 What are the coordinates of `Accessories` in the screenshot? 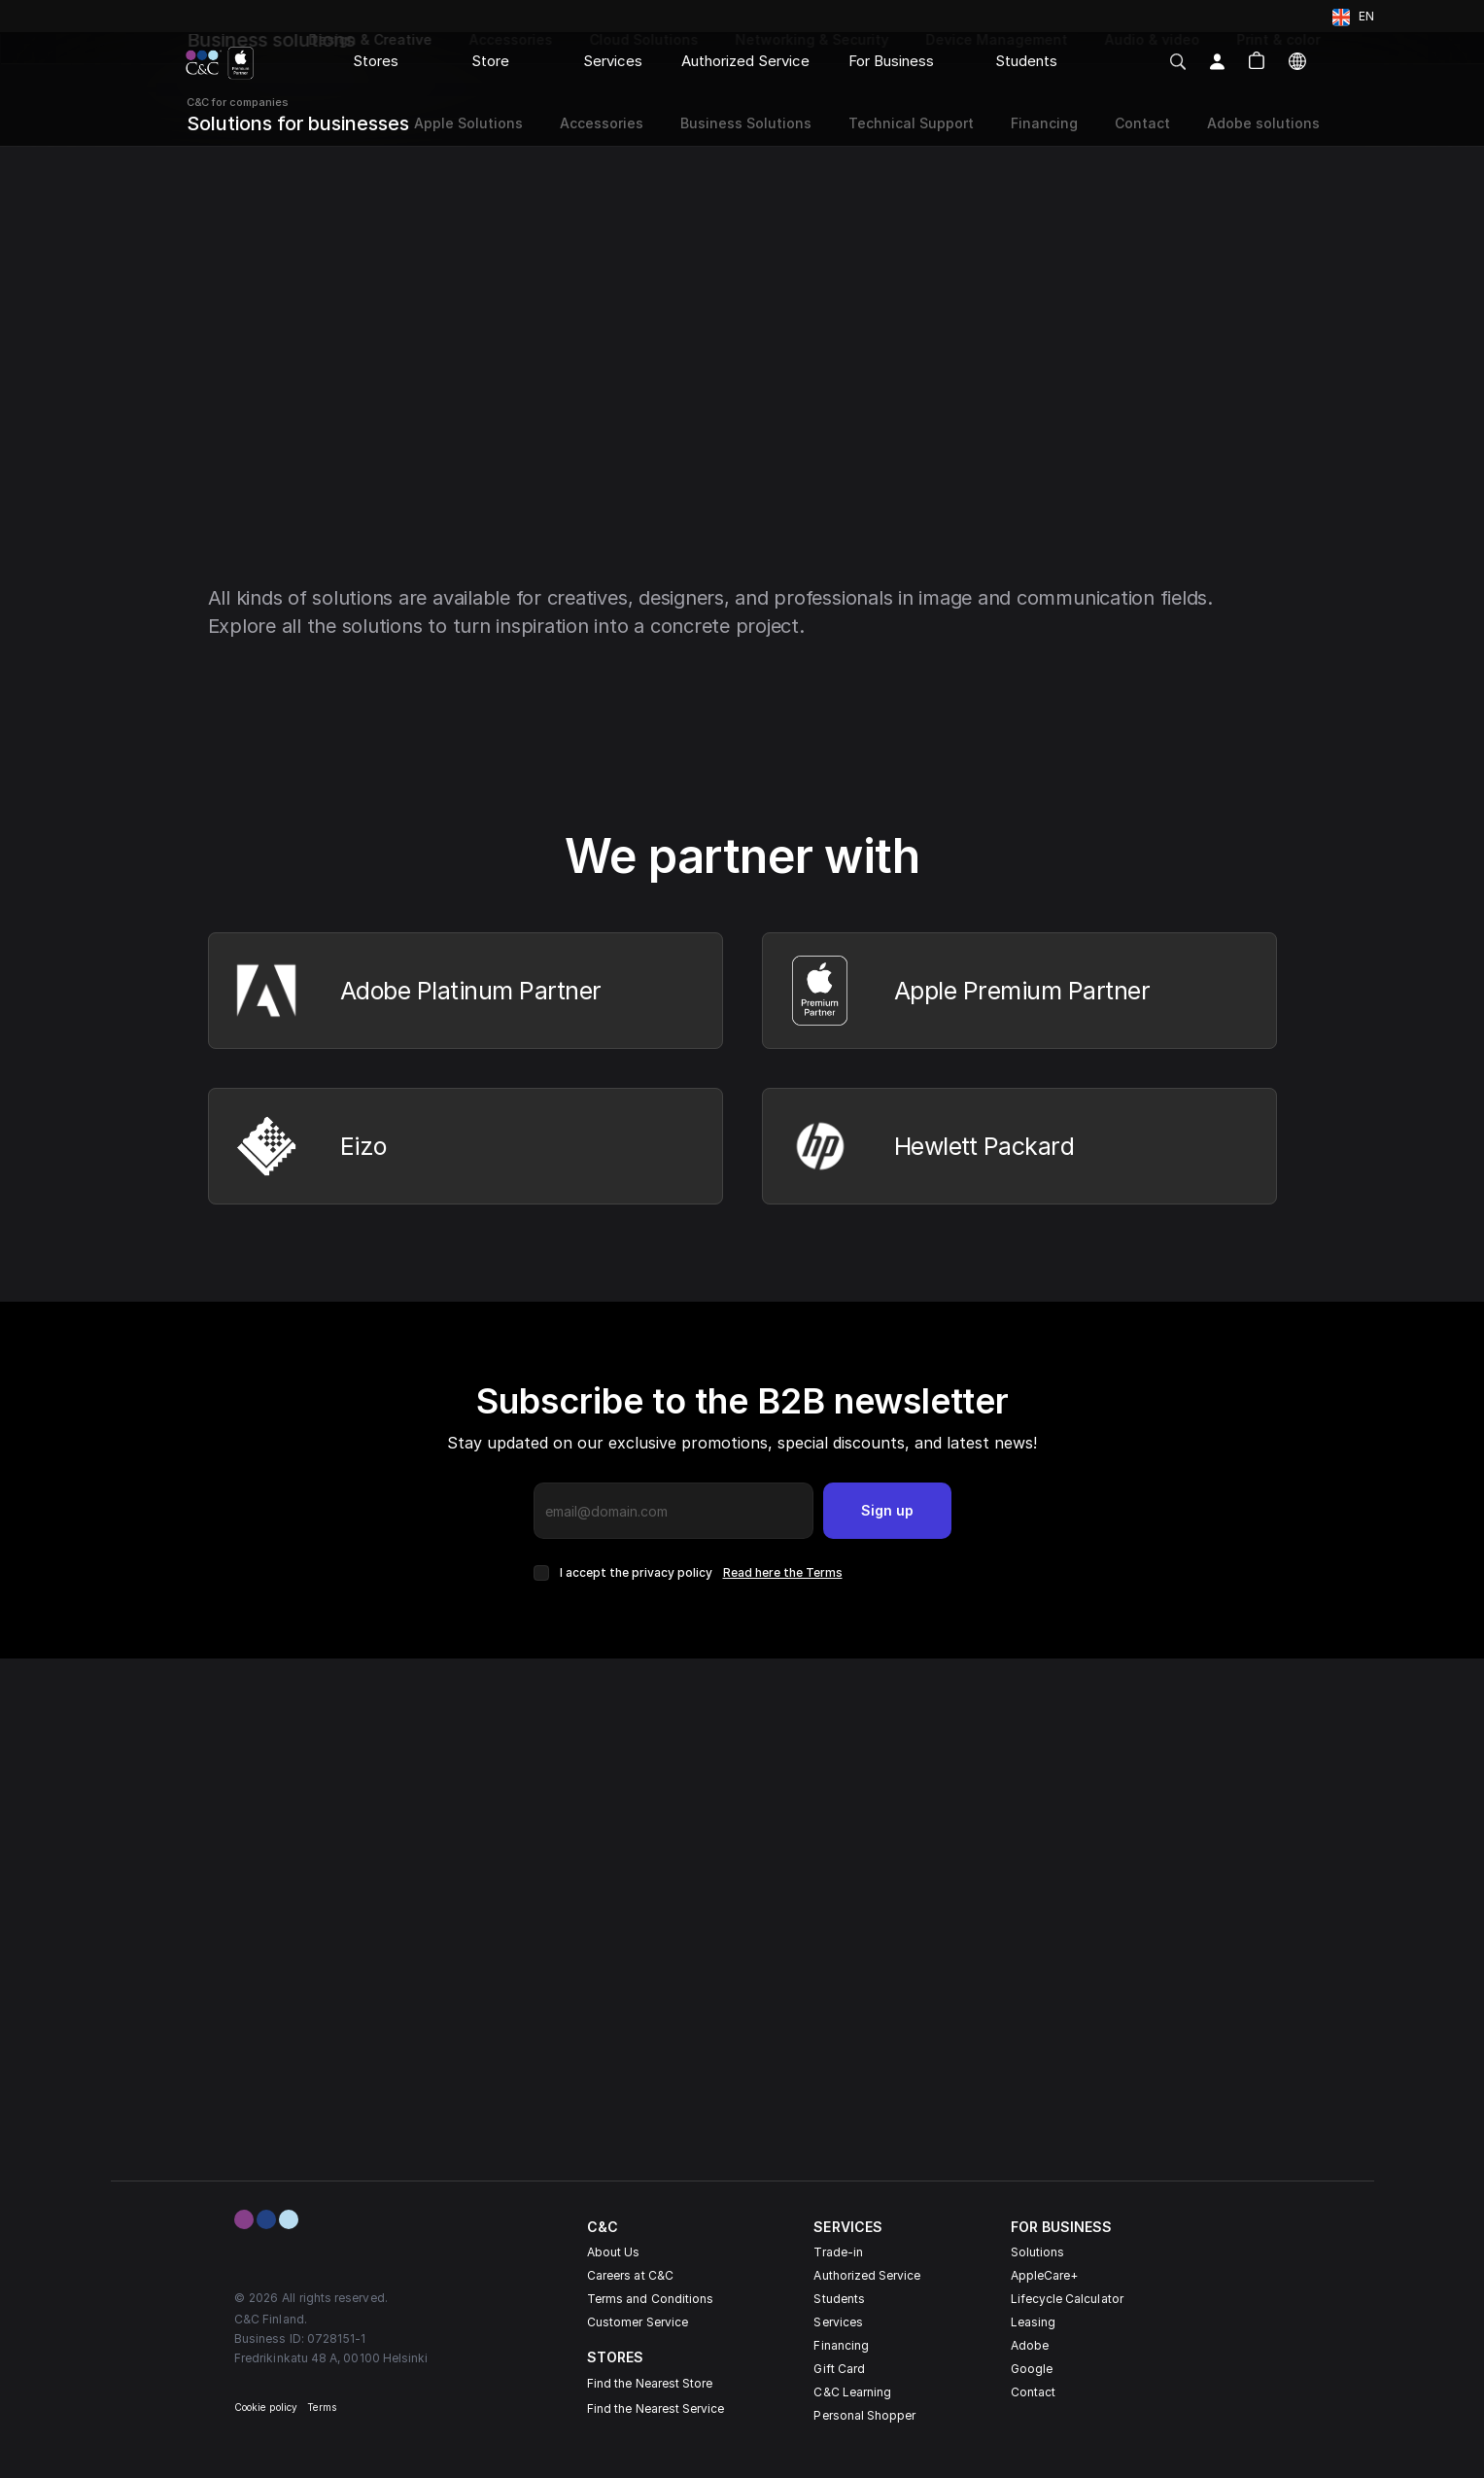 It's located at (601, 123).